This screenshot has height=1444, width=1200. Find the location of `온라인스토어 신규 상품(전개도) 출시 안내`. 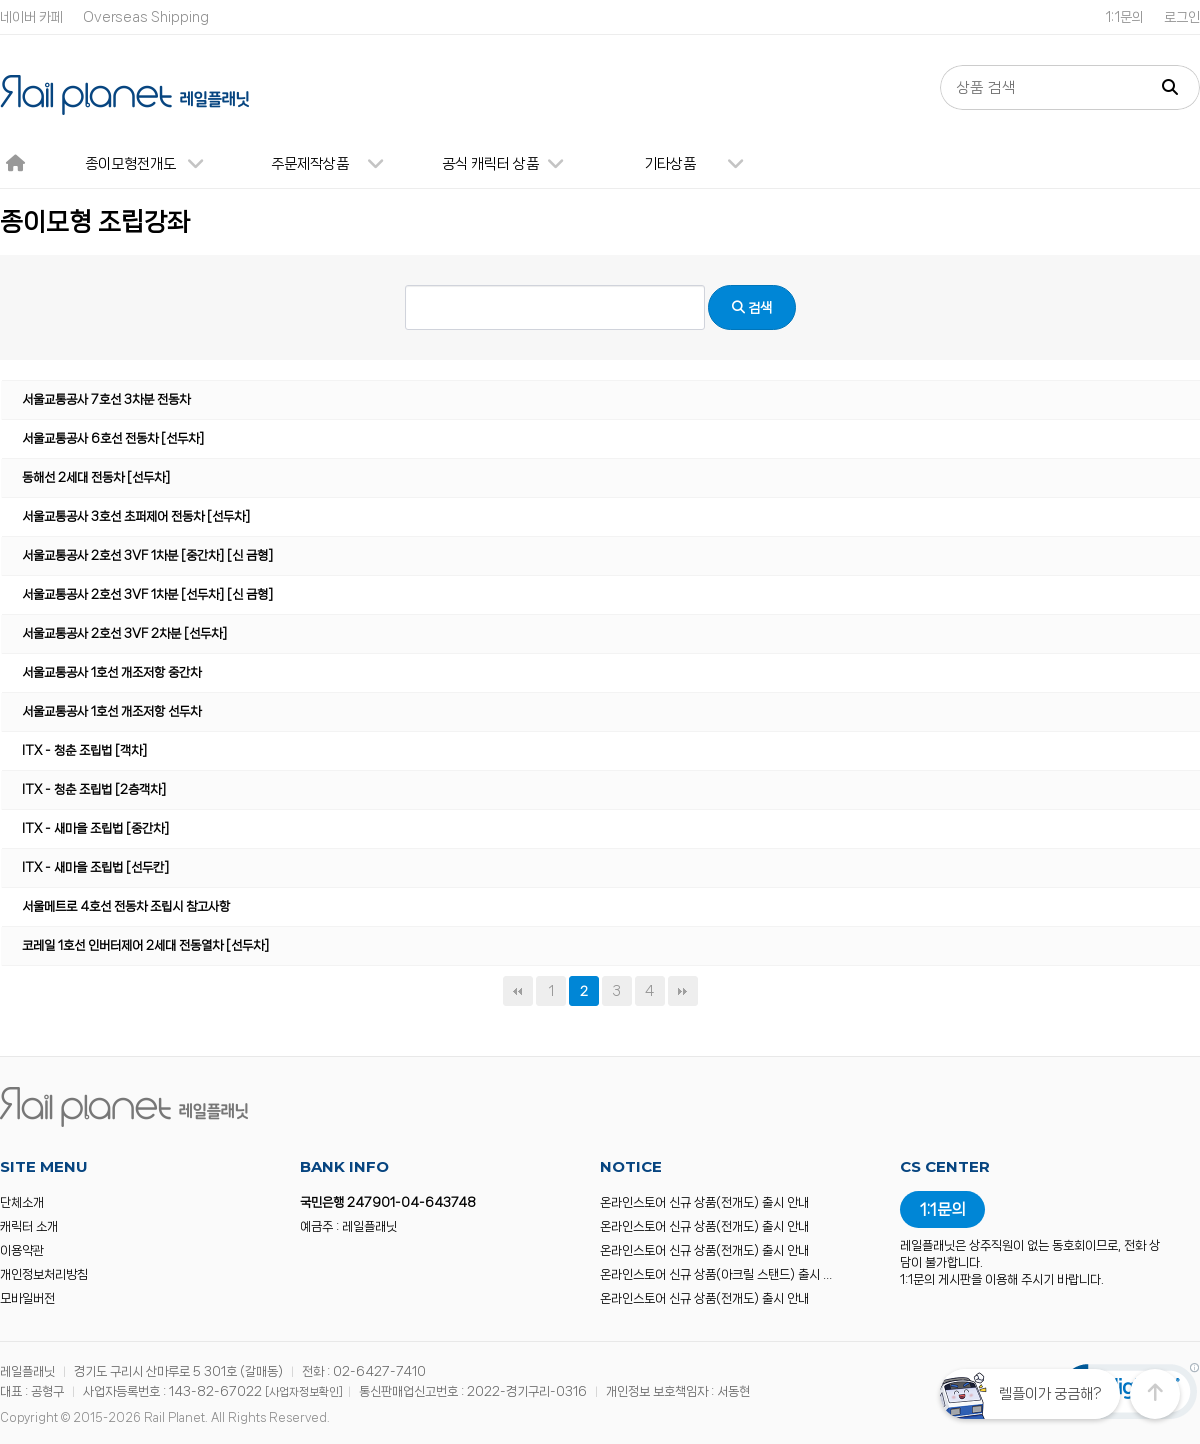

온라인스토어 신규 상품(전개도) 출시 안내 is located at coordinates (704, 1202).